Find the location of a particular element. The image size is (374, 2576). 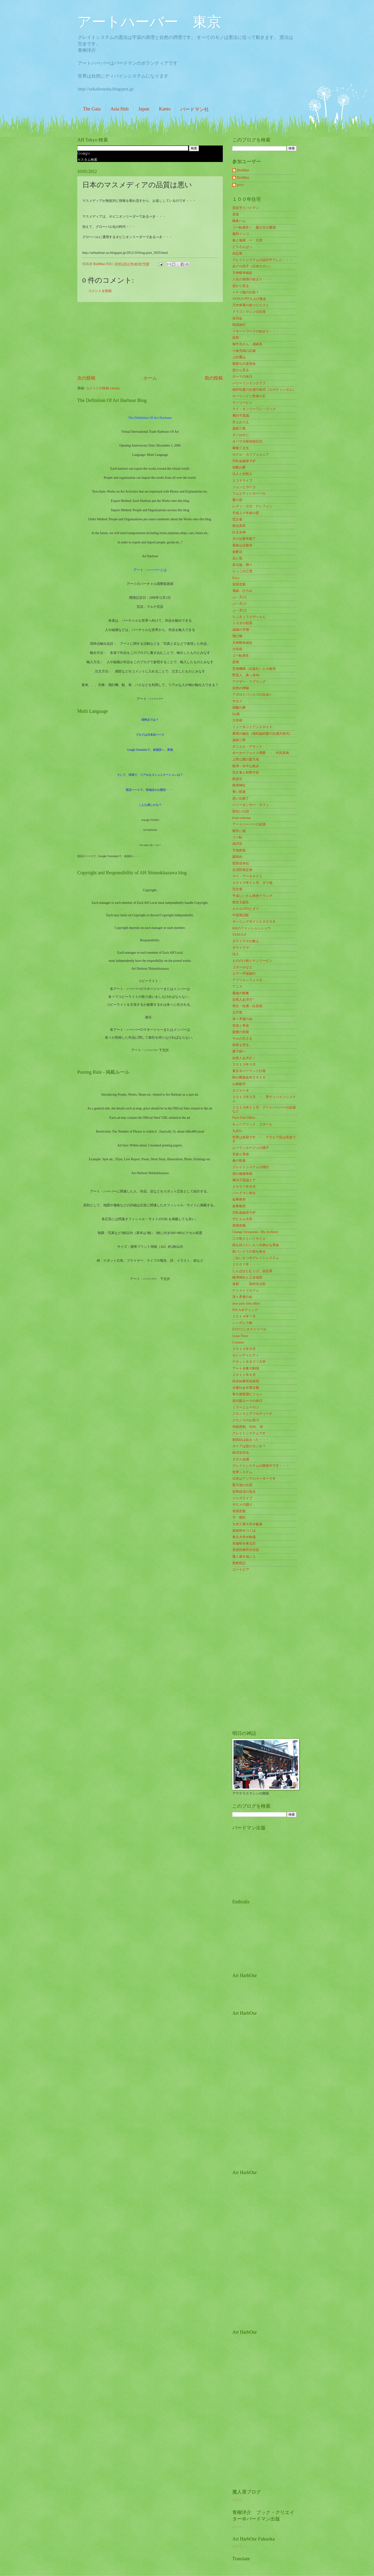

勿忘草 is located at coordinates (237, 253).